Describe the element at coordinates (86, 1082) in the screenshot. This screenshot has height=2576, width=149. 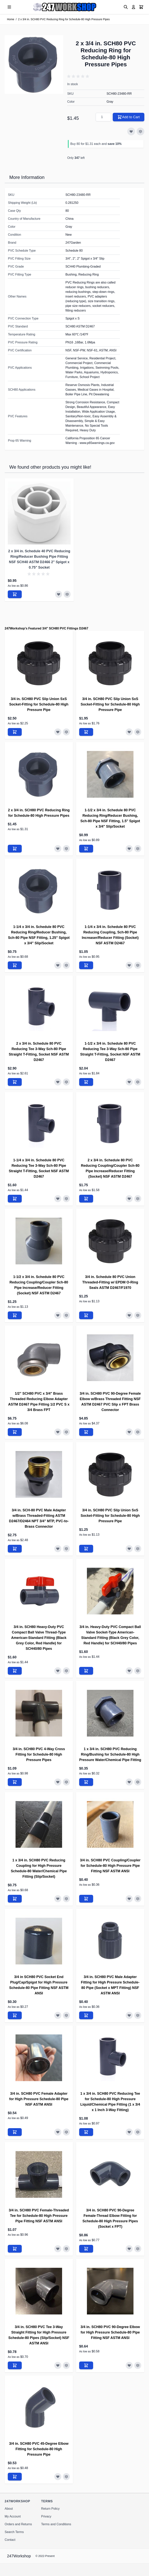
I see `[Add to Cart 1-1/2 x 3/4 in. Schedule 80 PVC Reducing Tee 3-Way Sch-80 Pipe Straight T-Fitting, Socket NSF ASTM D2467]` at that location.